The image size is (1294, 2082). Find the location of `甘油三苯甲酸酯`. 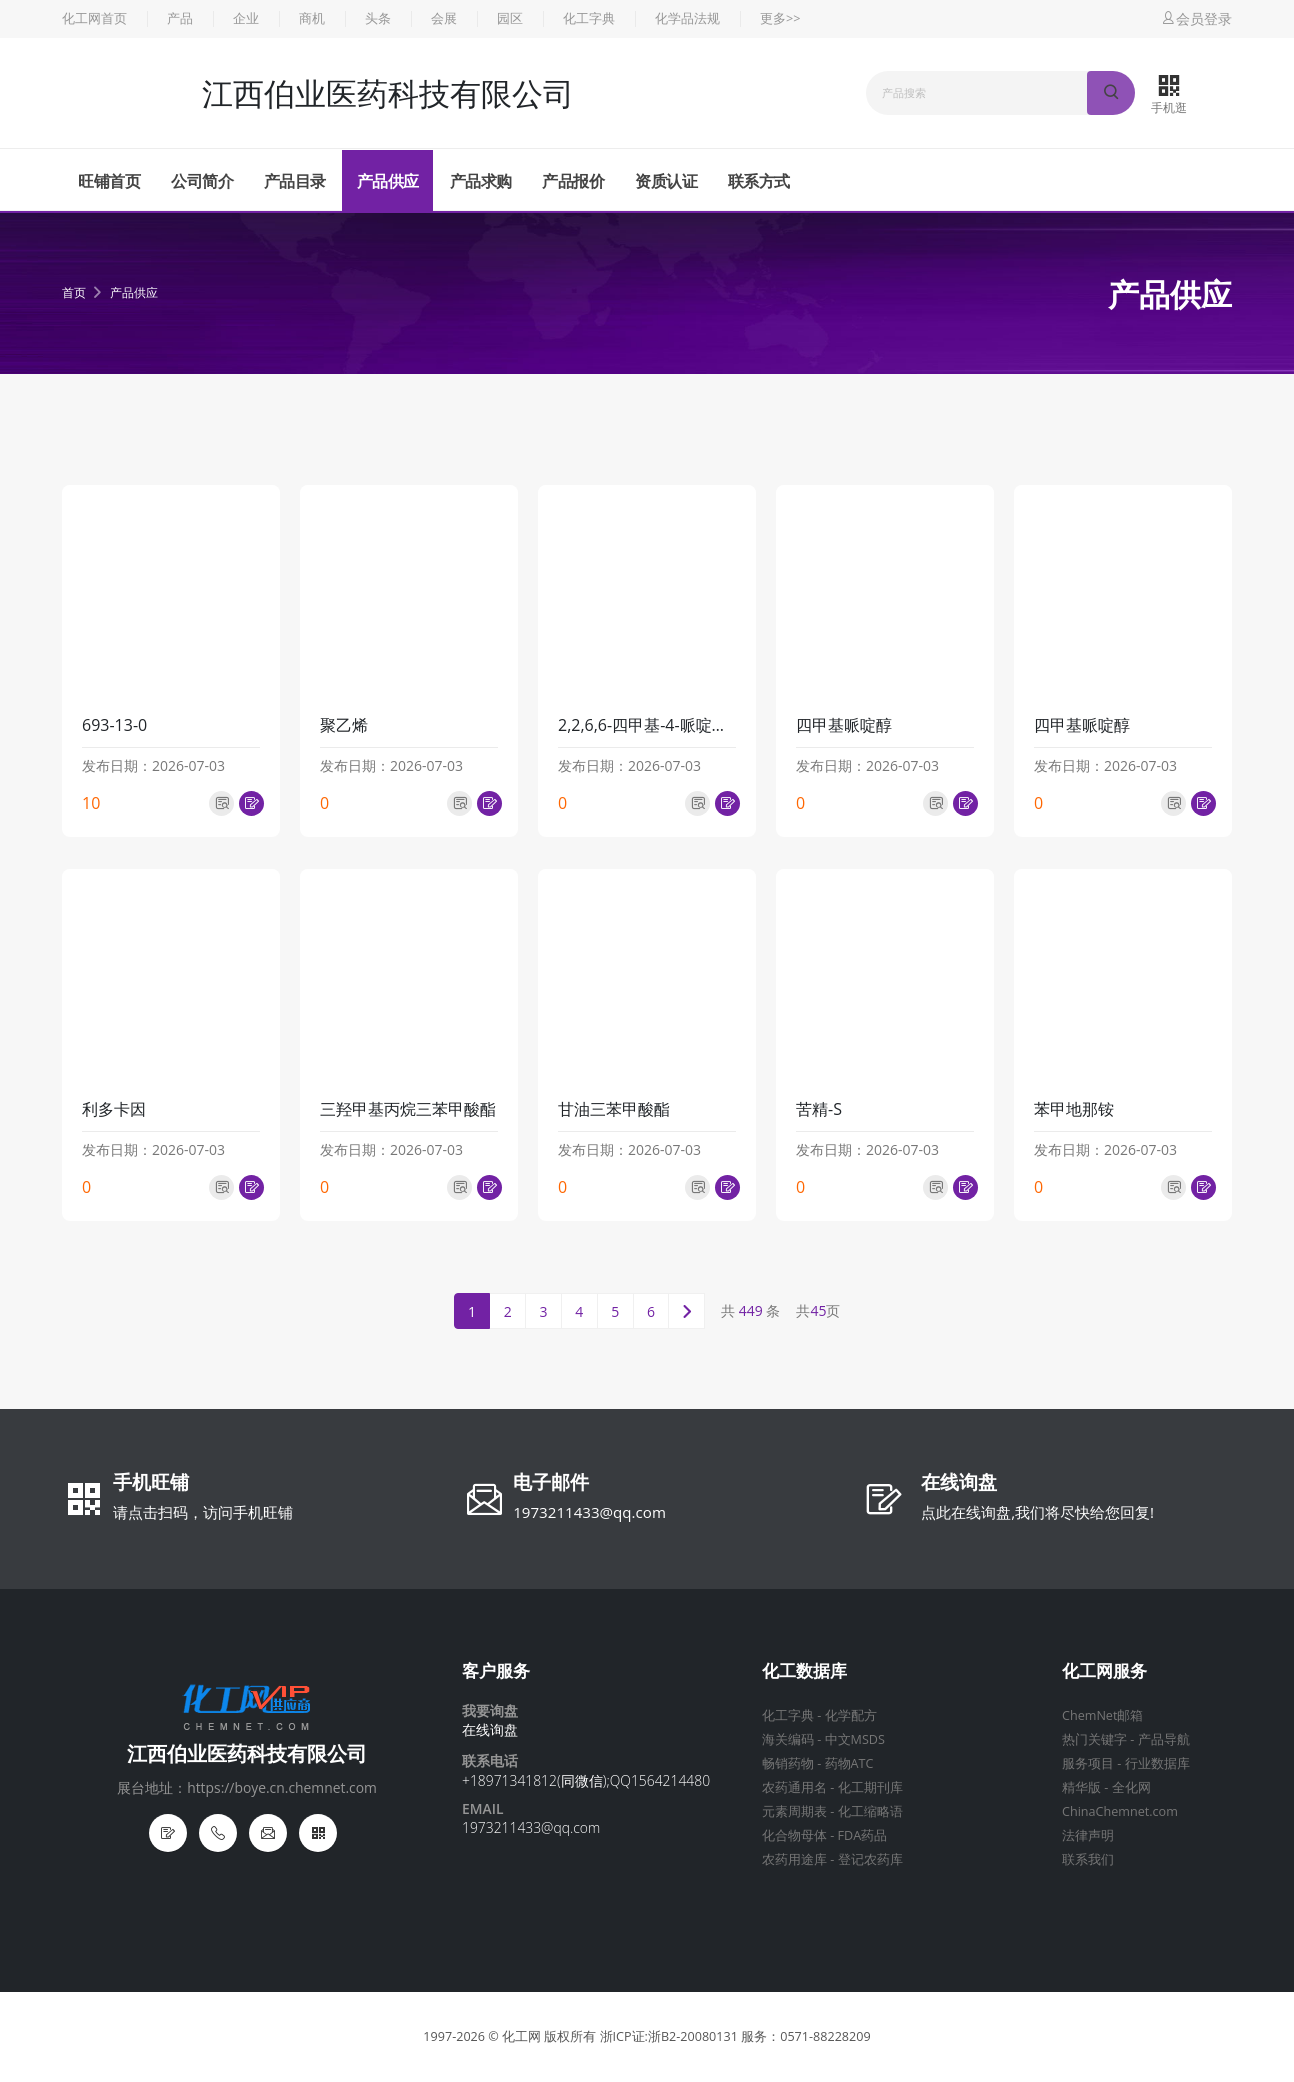

甘油三苯甲酸酯 is located at coordinates (614, 1109).